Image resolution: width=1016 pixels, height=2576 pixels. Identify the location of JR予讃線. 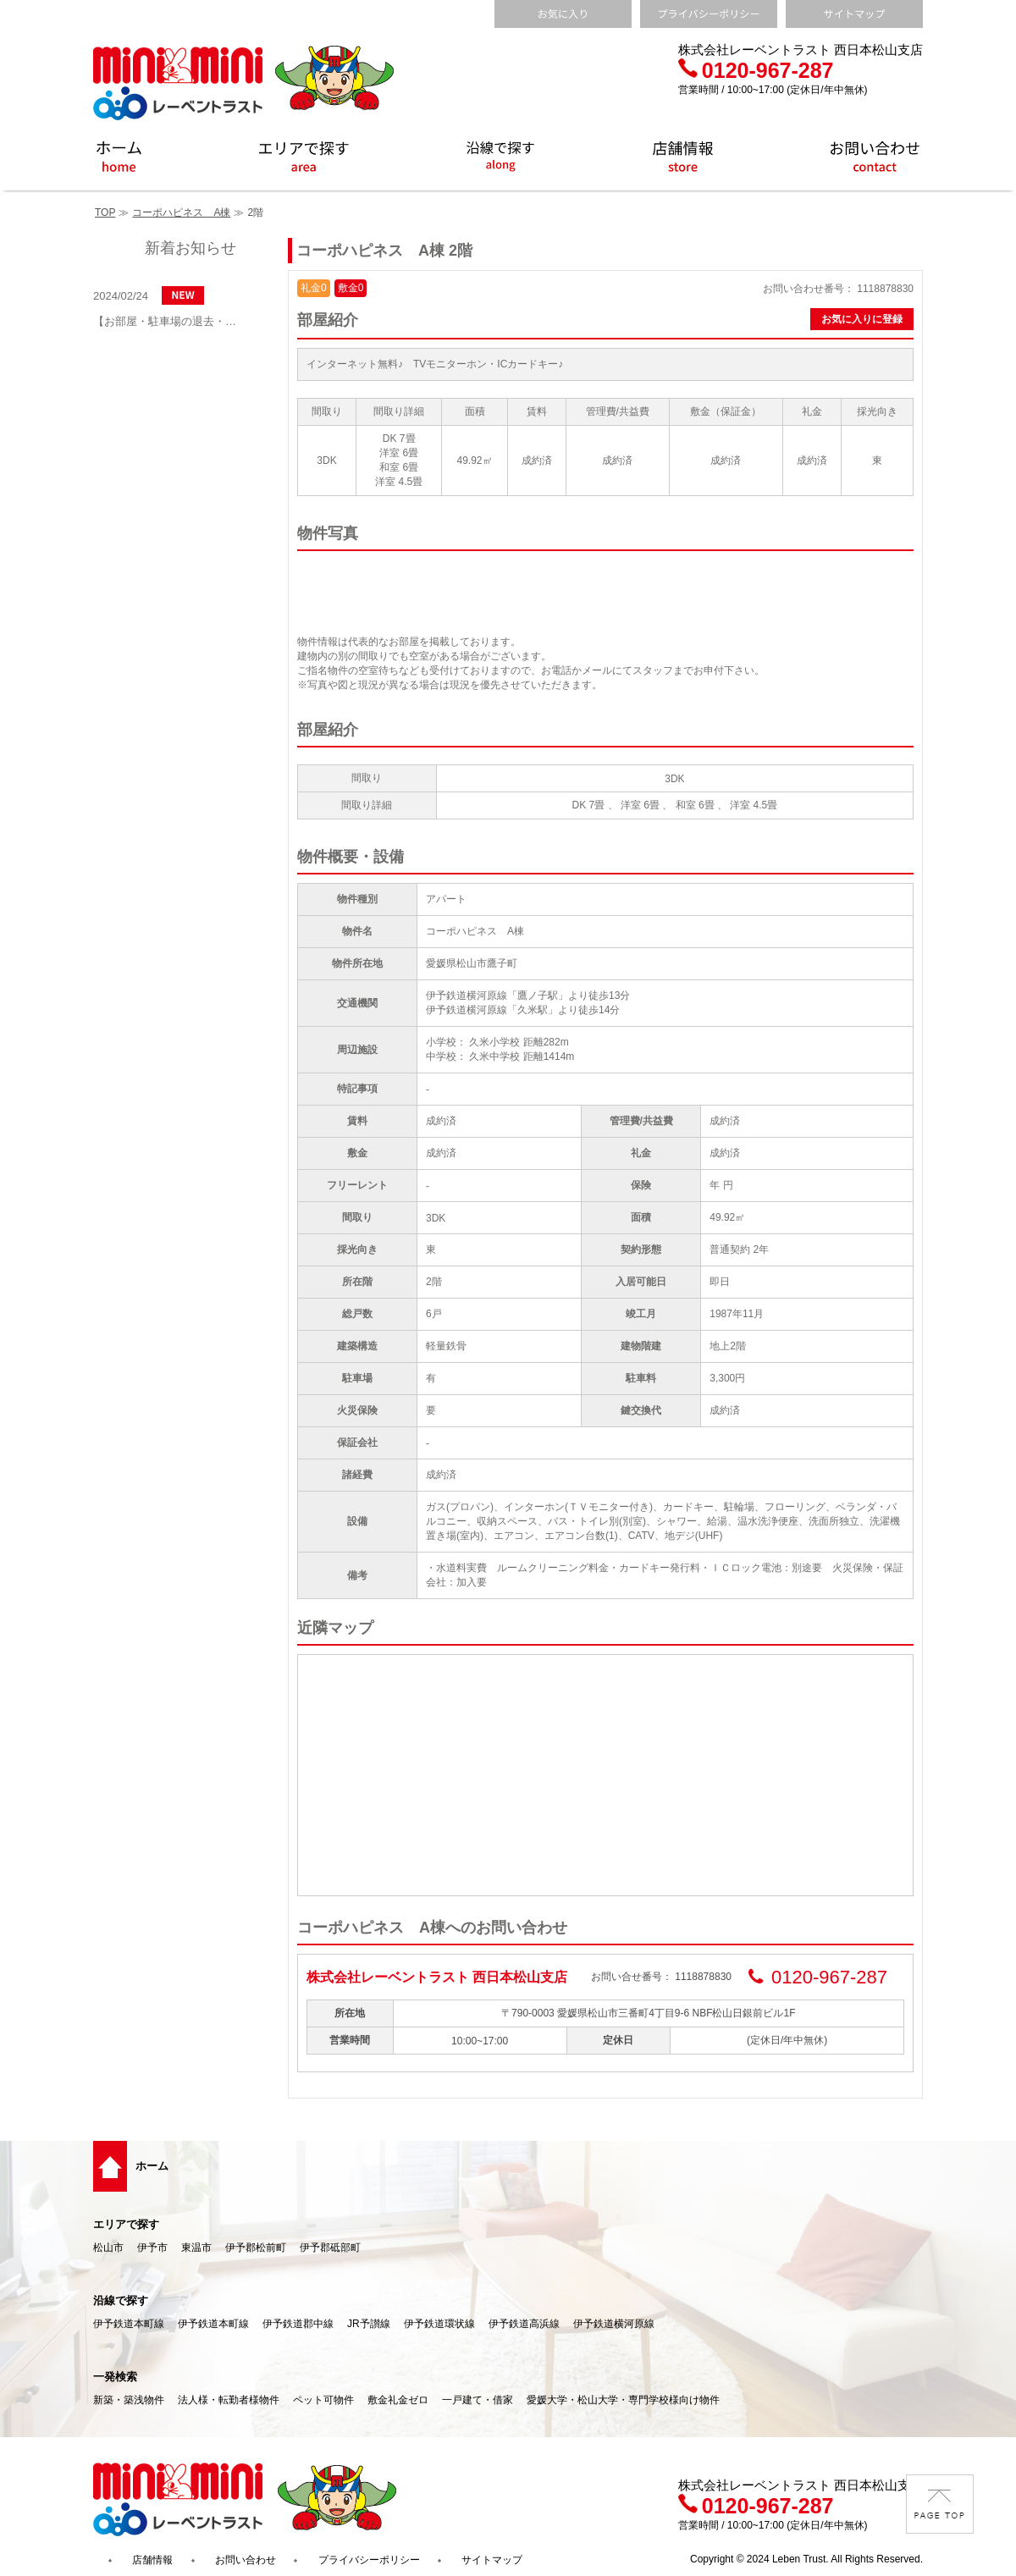
(368, 2324).